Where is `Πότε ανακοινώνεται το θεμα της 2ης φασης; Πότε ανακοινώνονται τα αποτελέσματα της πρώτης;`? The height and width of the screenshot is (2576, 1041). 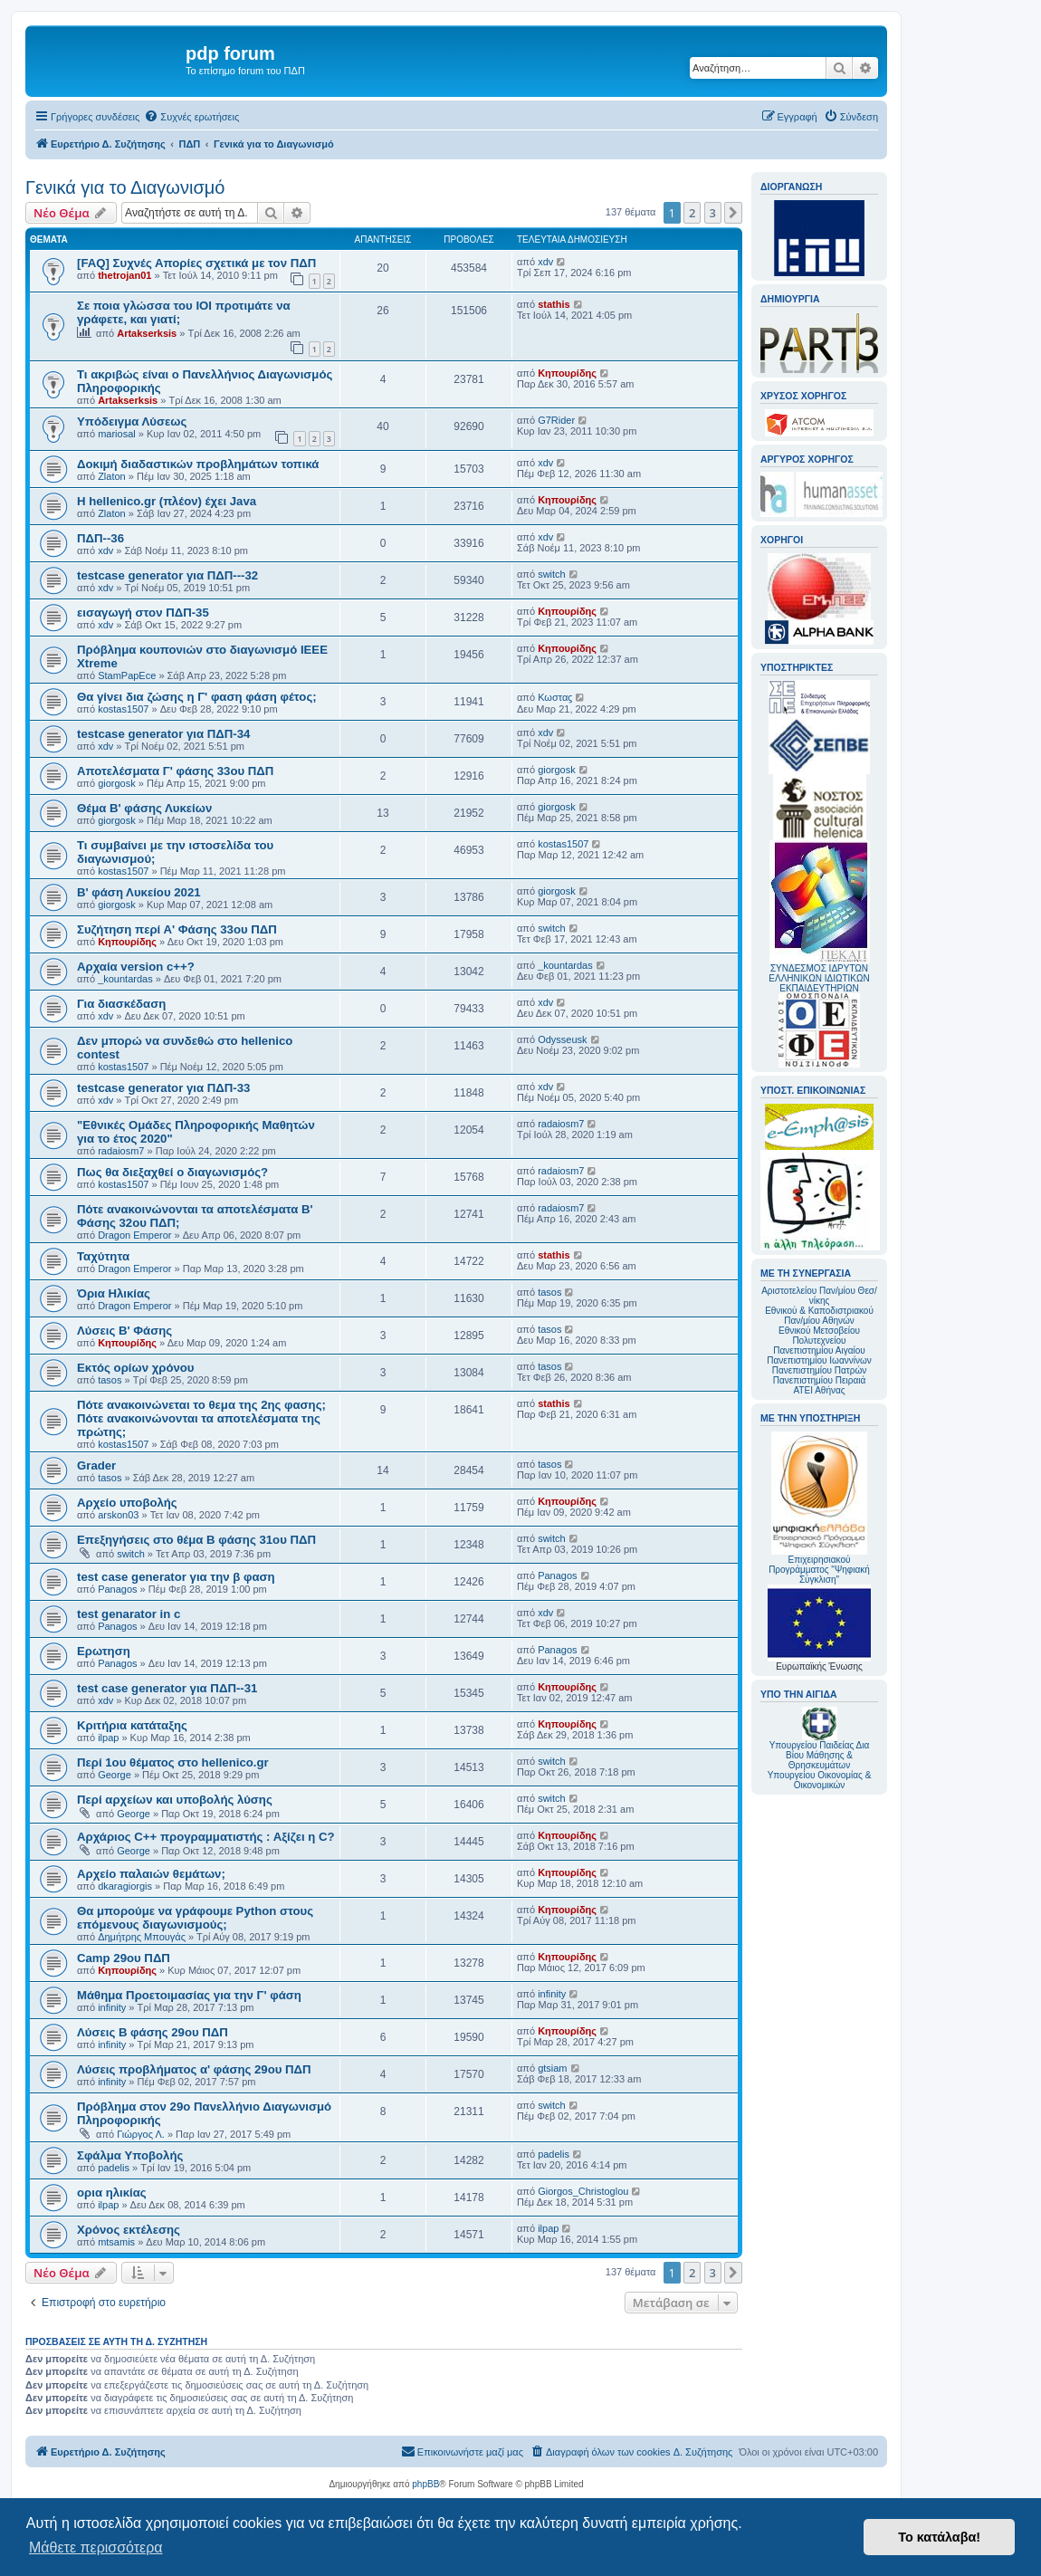
Πότε ανακοινώνεται το θεμα της 2ης φασης; Πότε ανακοινώνονται τα αποτελέσματα της πρώτης; is located at coordinates (201, 1418).